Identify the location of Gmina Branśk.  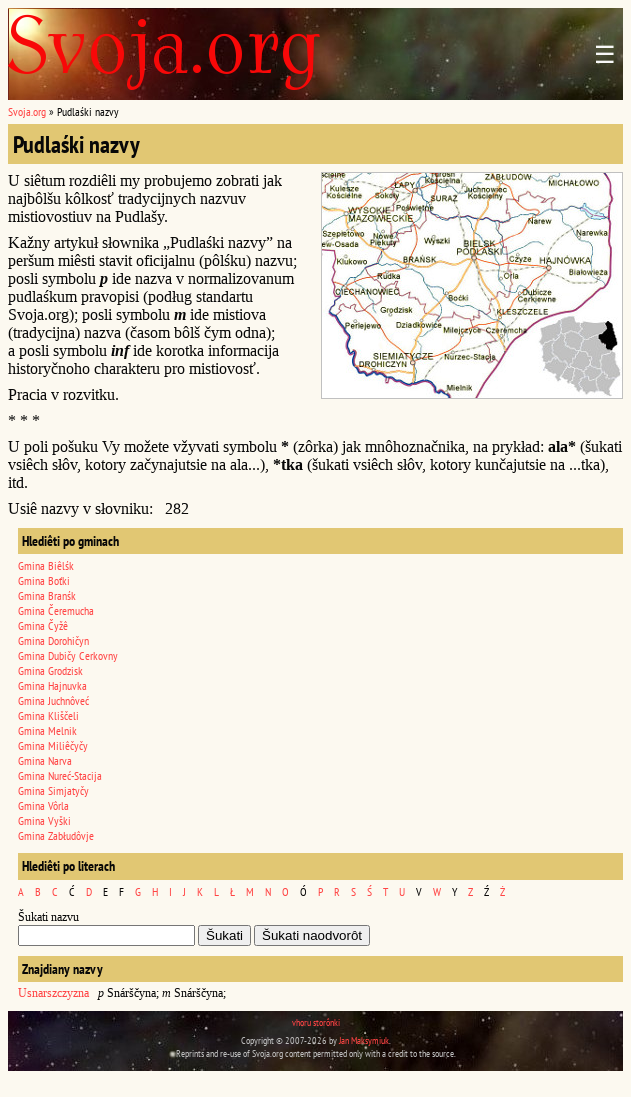
(47, 595).